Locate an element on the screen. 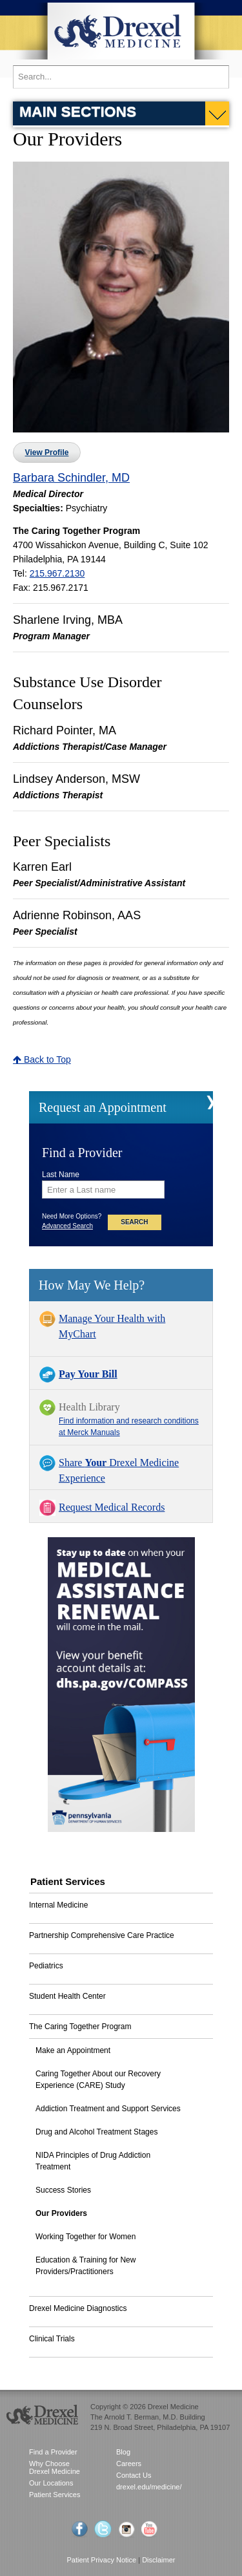 The image size is (242, 2576). Drexel Medicine Diagnostics is located at coordinates (77, 2308).